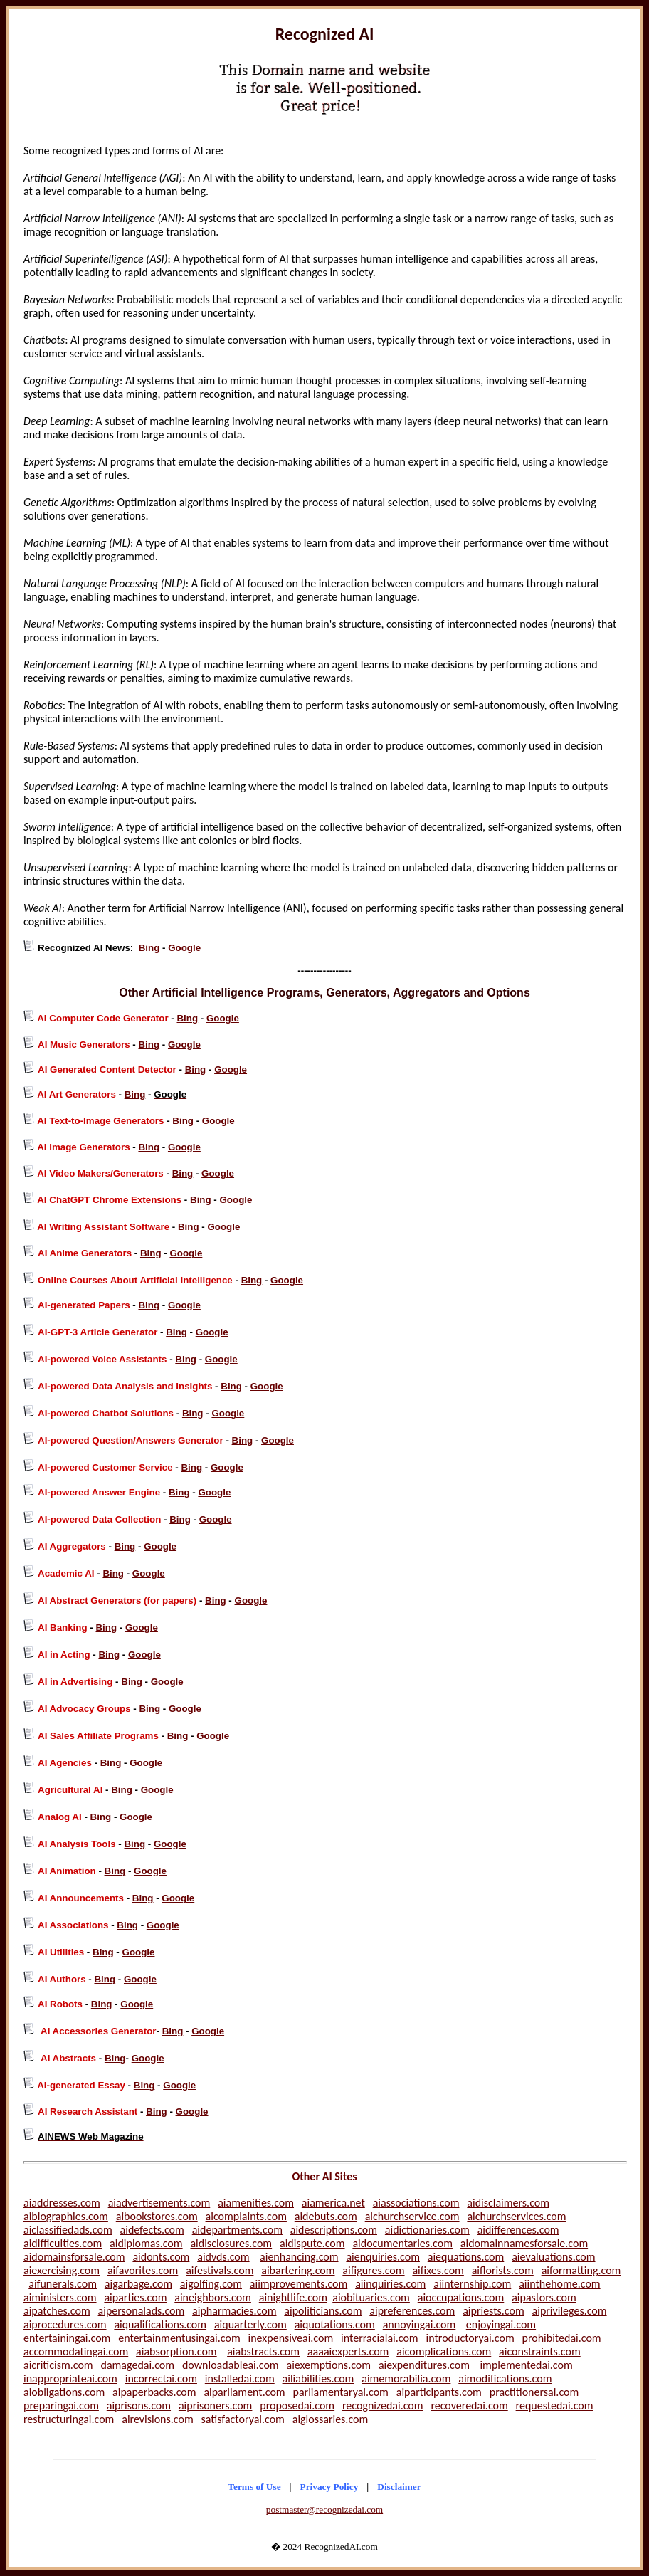  Describe the element at coordinates (250, 2324) in the screenshot. I see `aiquarterly.com` at that location.